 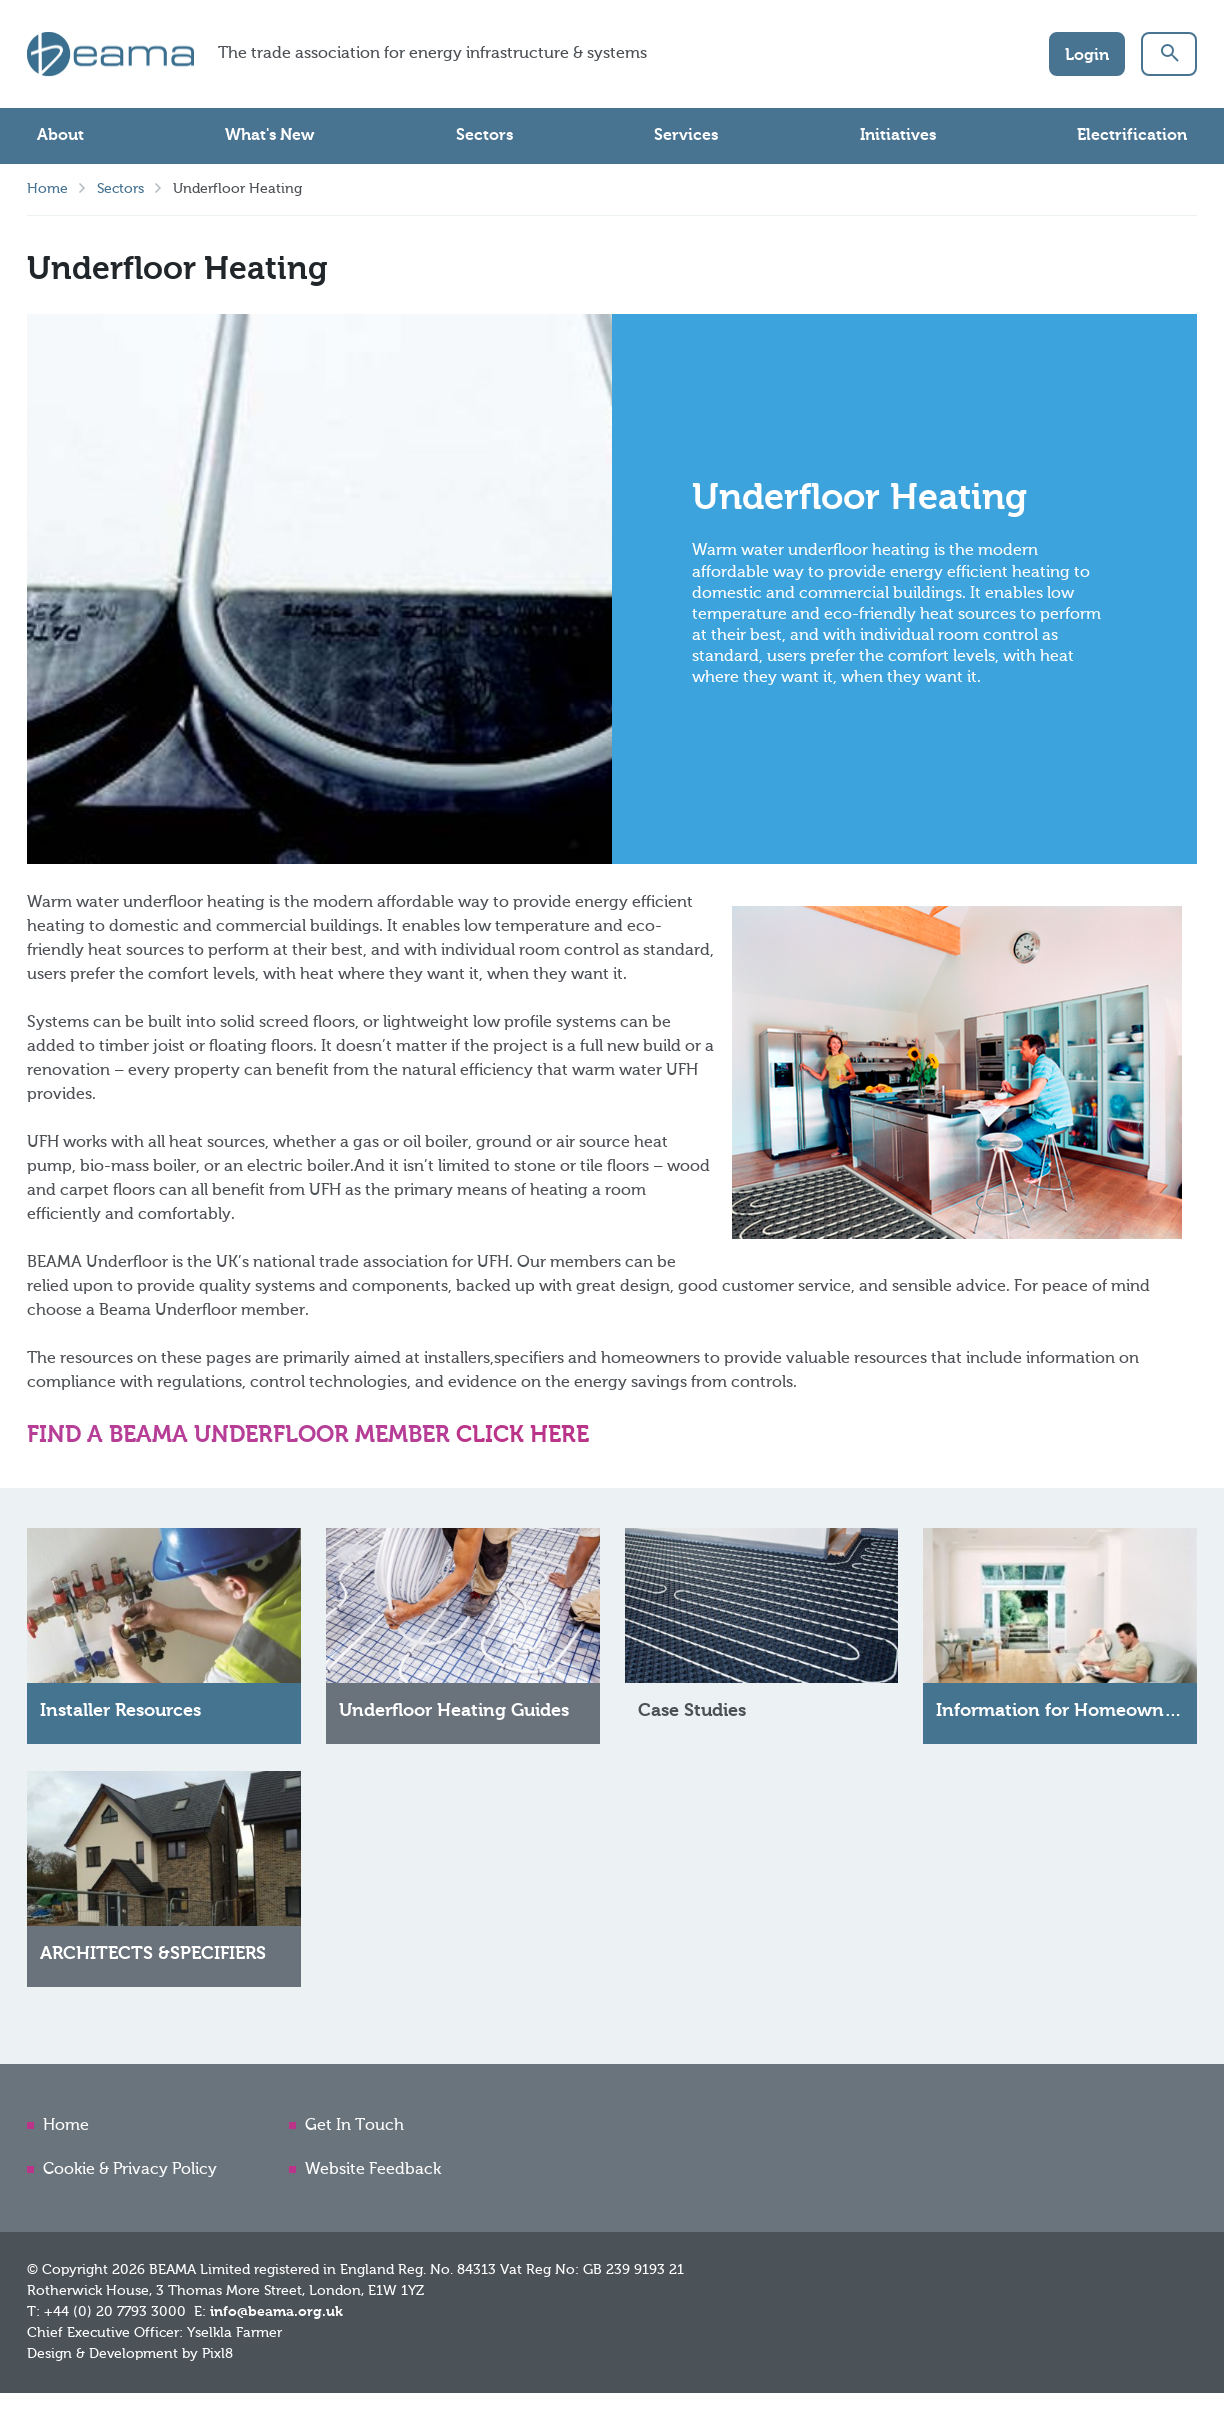 I want to click on About, so click(x=60, y=136).